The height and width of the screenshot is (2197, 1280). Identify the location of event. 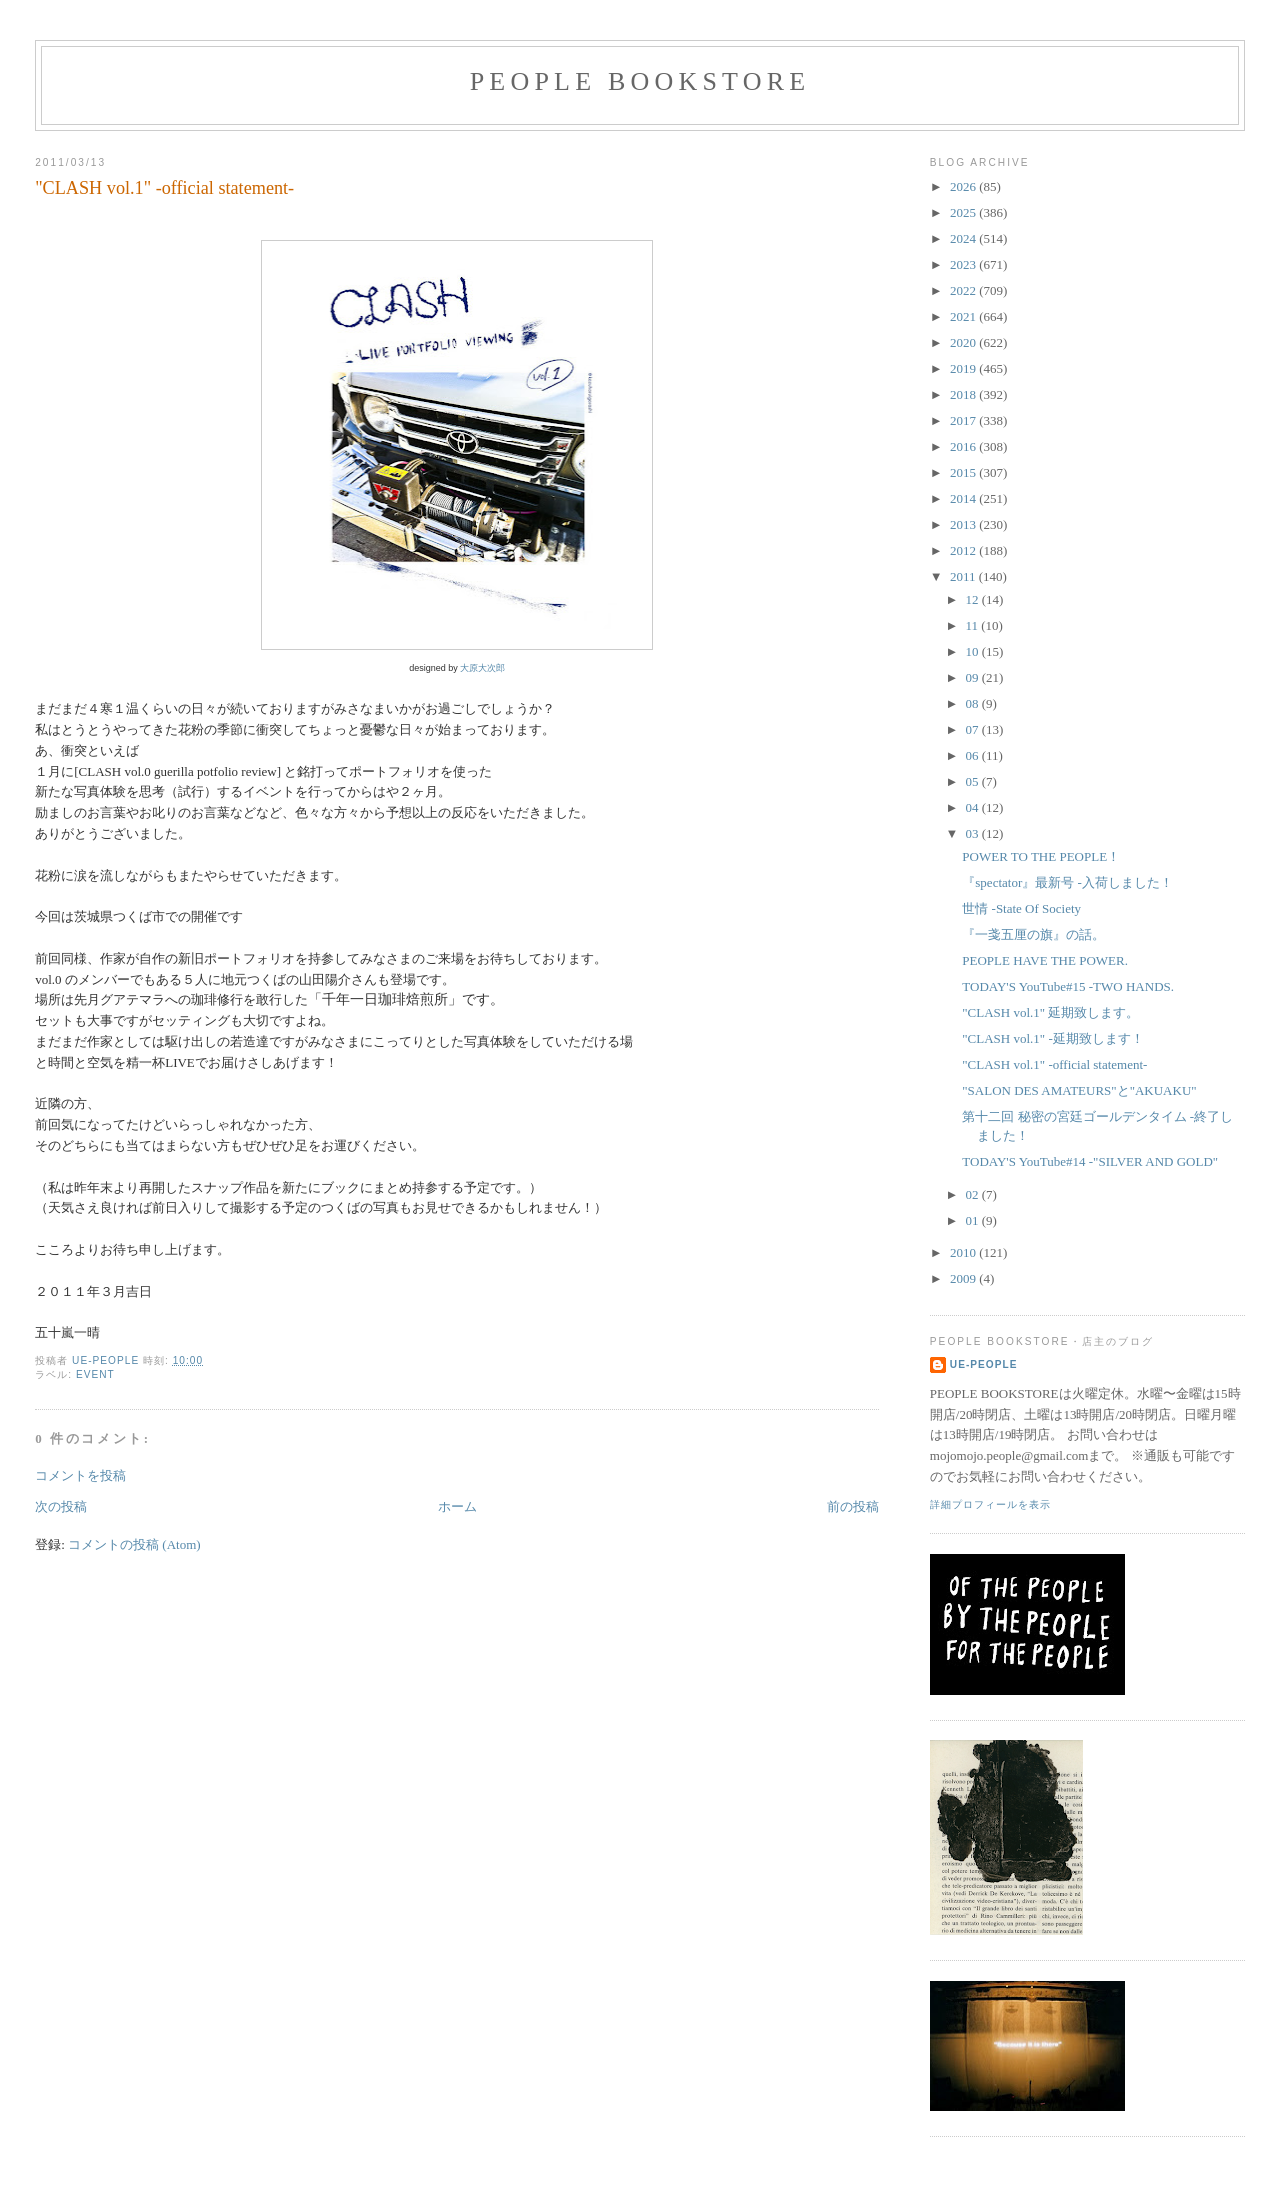
(95, 1374).